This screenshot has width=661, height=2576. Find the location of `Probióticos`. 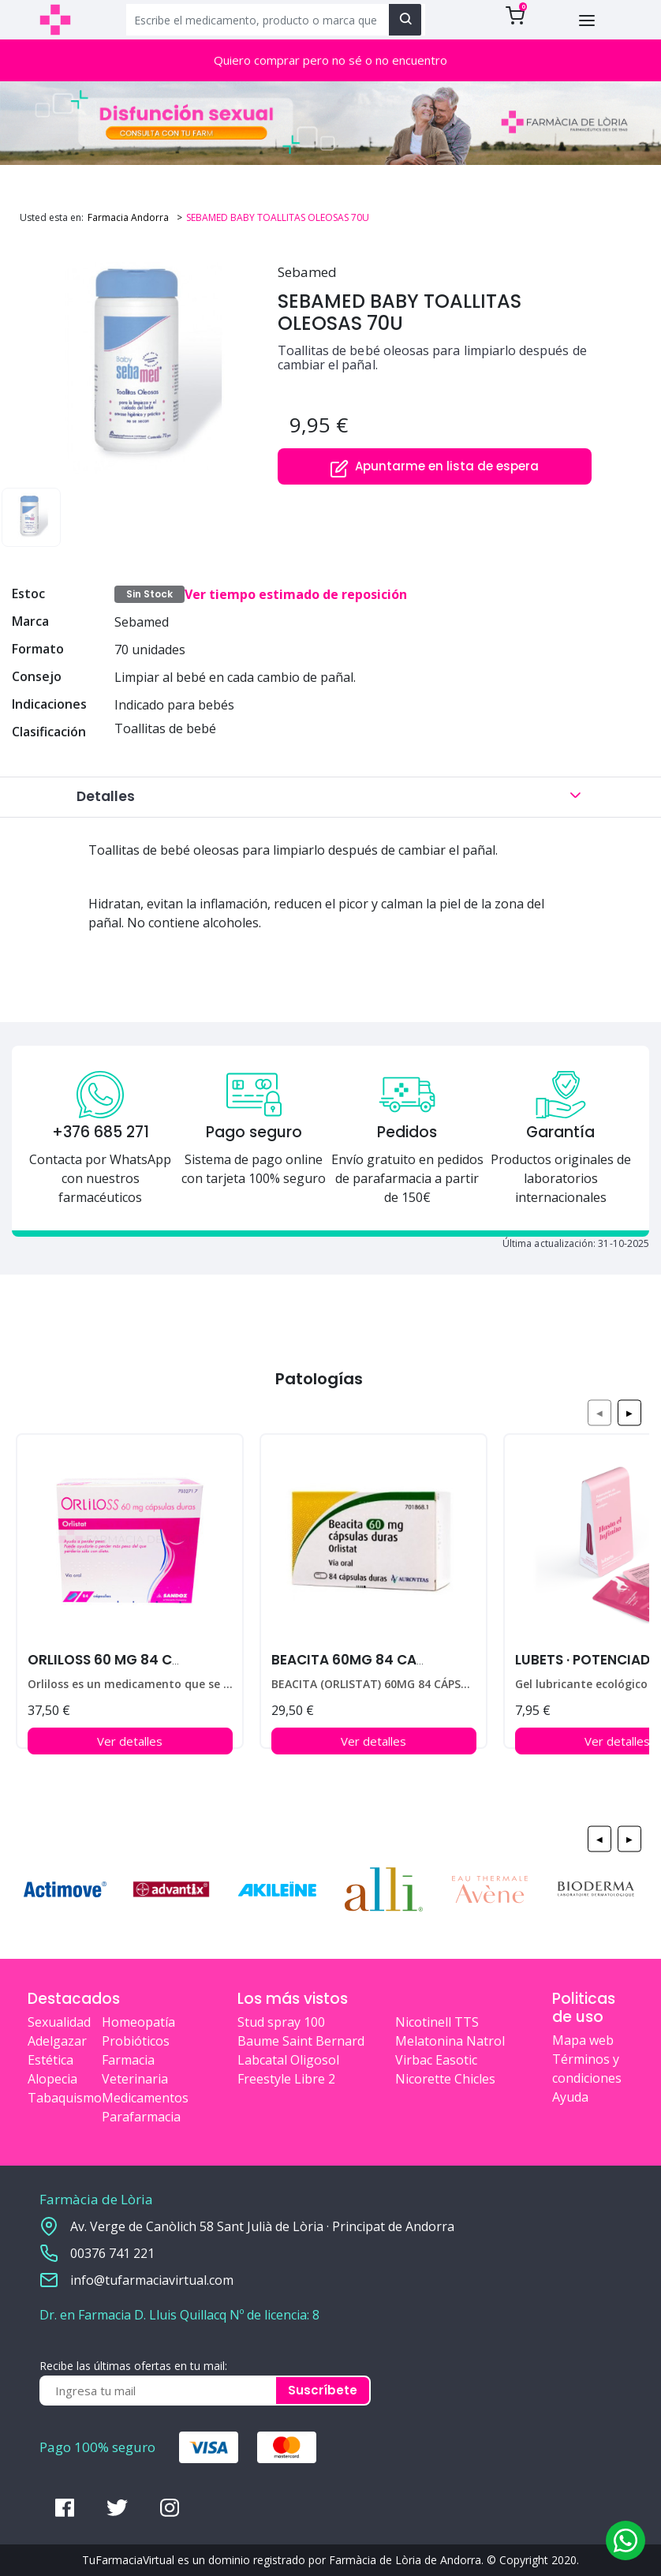

Probióticos is located at coordinates (136, 2041).